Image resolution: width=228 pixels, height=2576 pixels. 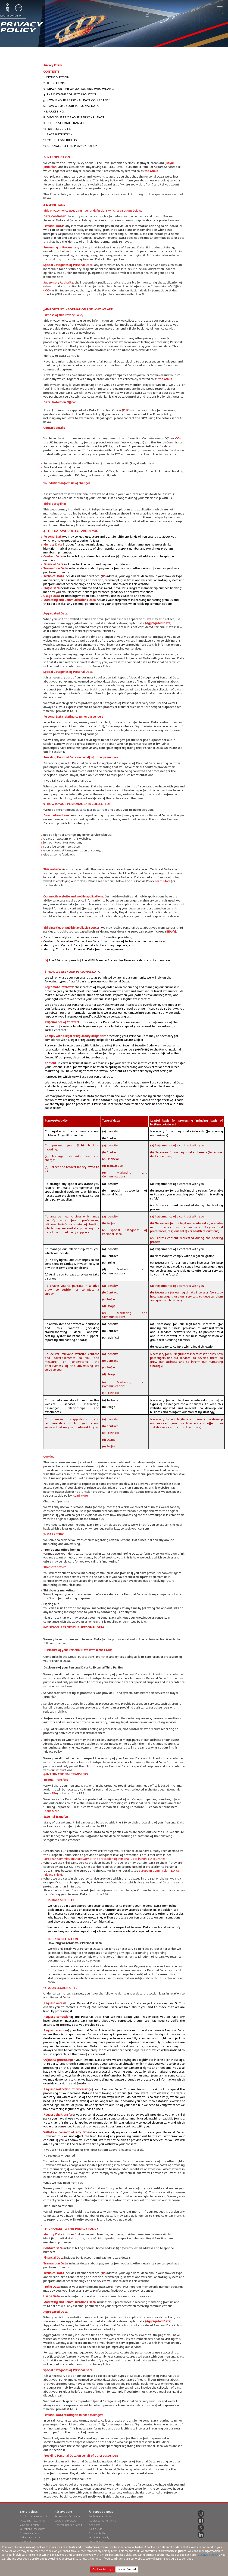 I want to click on Magazine Royal Wings, so click(x=33, y=2521).